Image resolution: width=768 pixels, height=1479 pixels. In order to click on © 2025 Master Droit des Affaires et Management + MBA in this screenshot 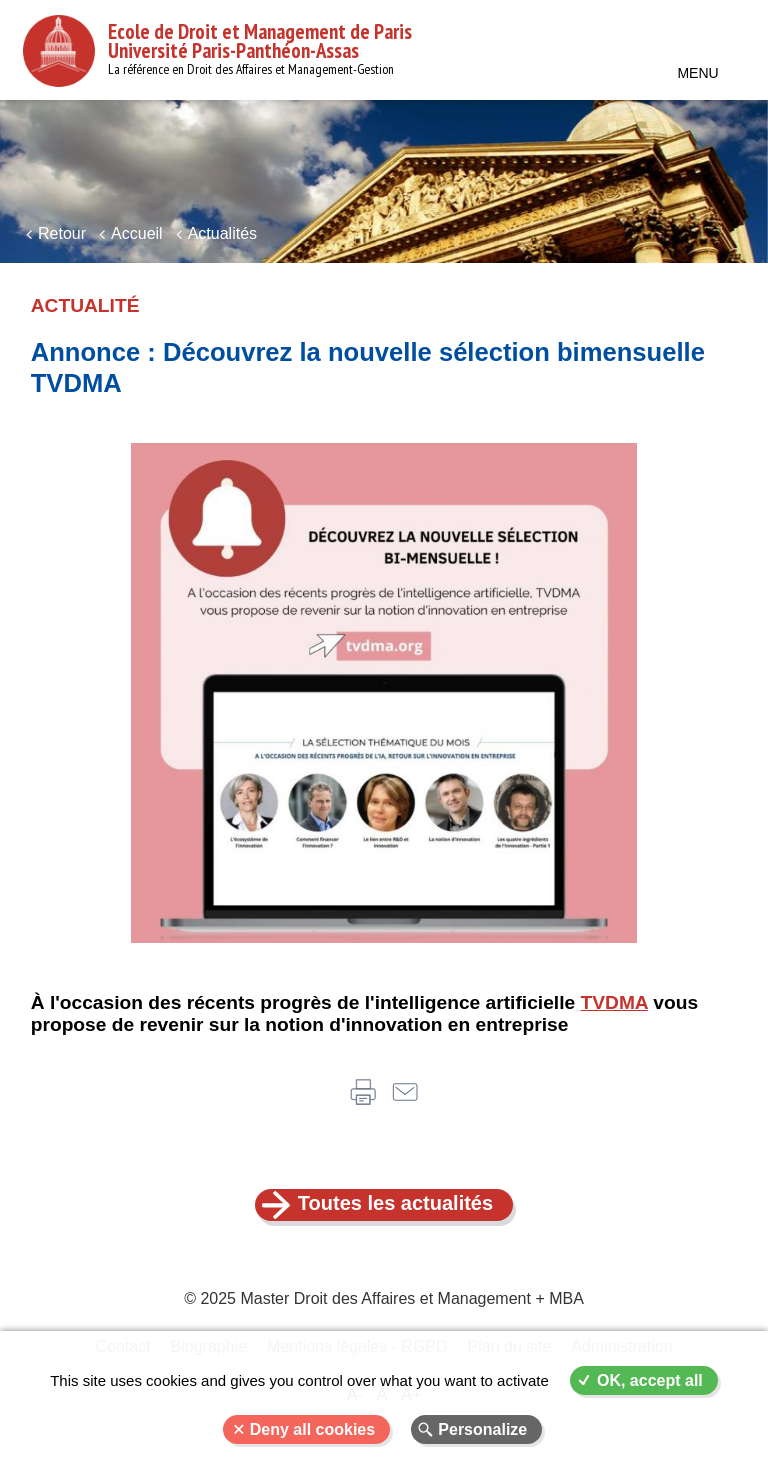, I will do `click(384, 1298)`.